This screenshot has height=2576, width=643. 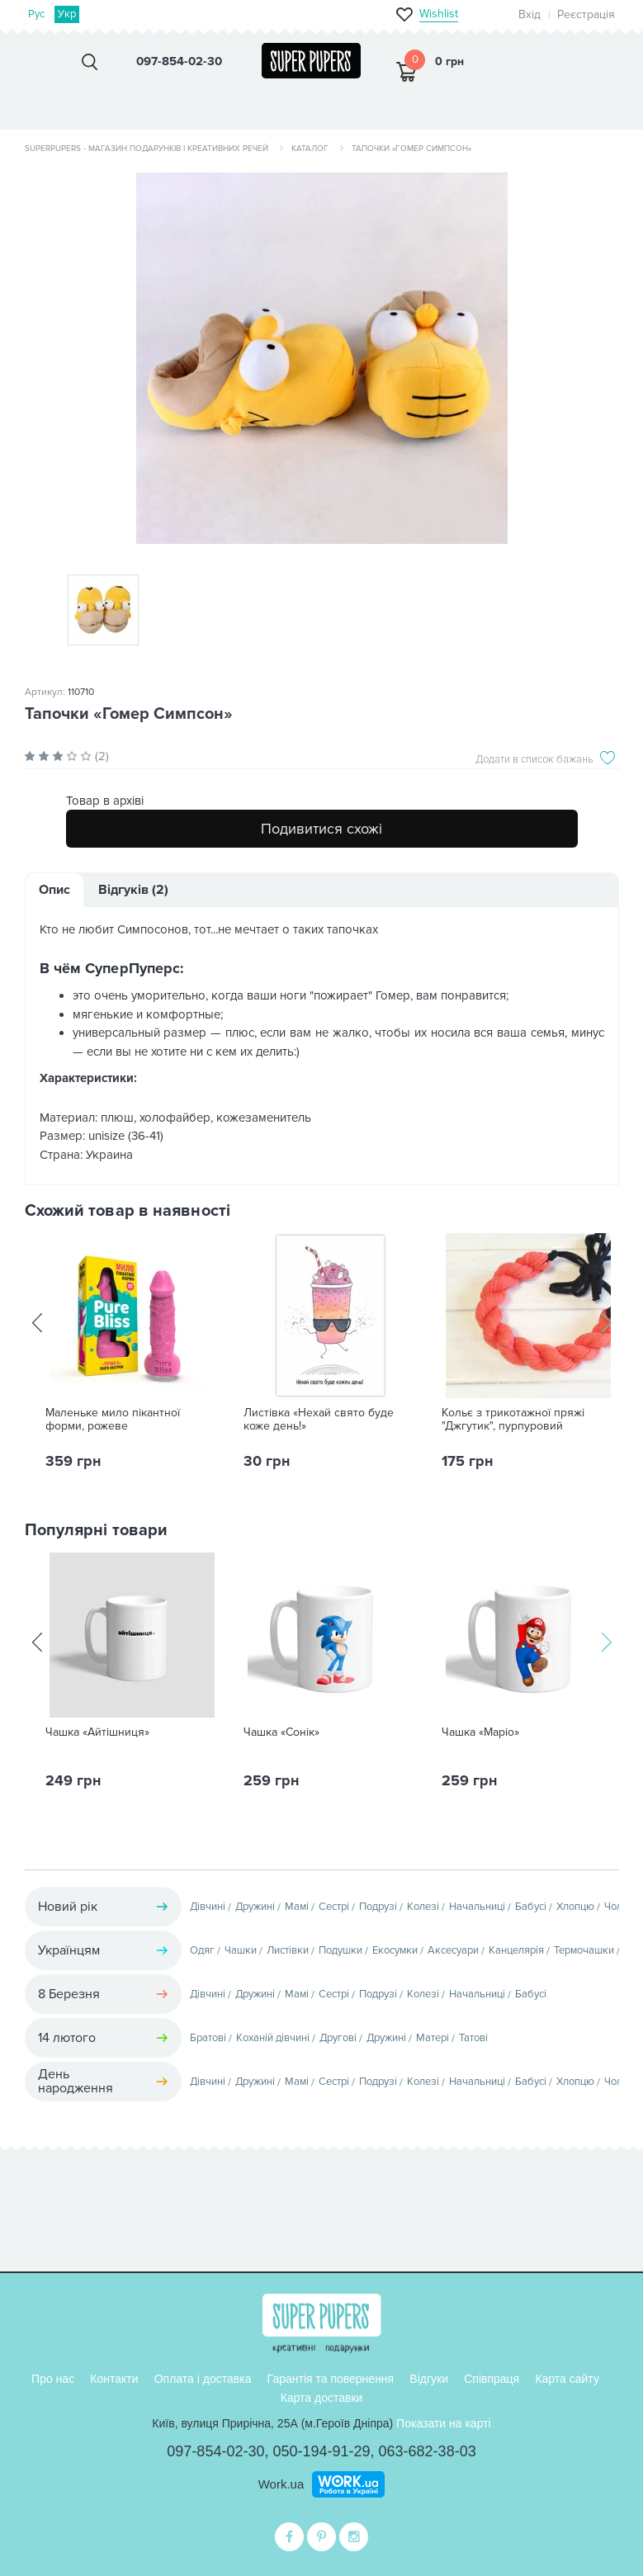 What do you see at coordinates (378, 1906) in the screenshot?
I see `Подрузі` at bounding box center [378, 1906].